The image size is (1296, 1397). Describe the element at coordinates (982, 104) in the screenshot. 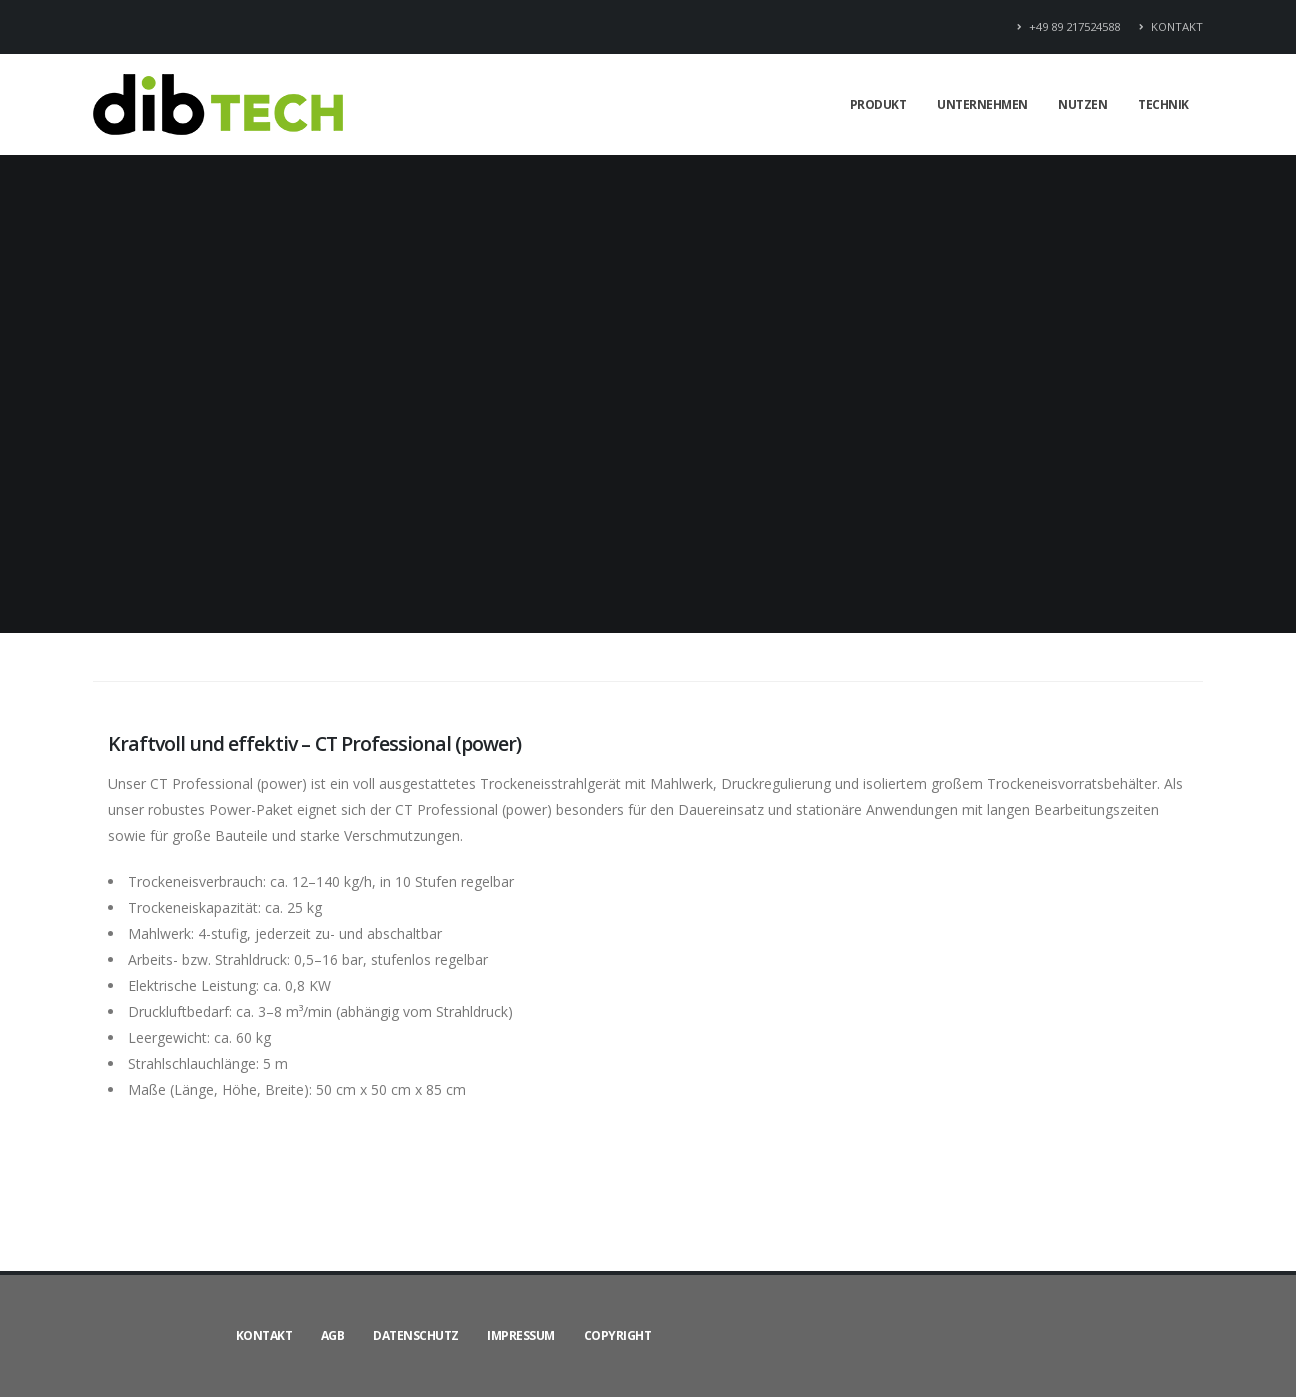

I see `UNTERNEHMEN` at that location.